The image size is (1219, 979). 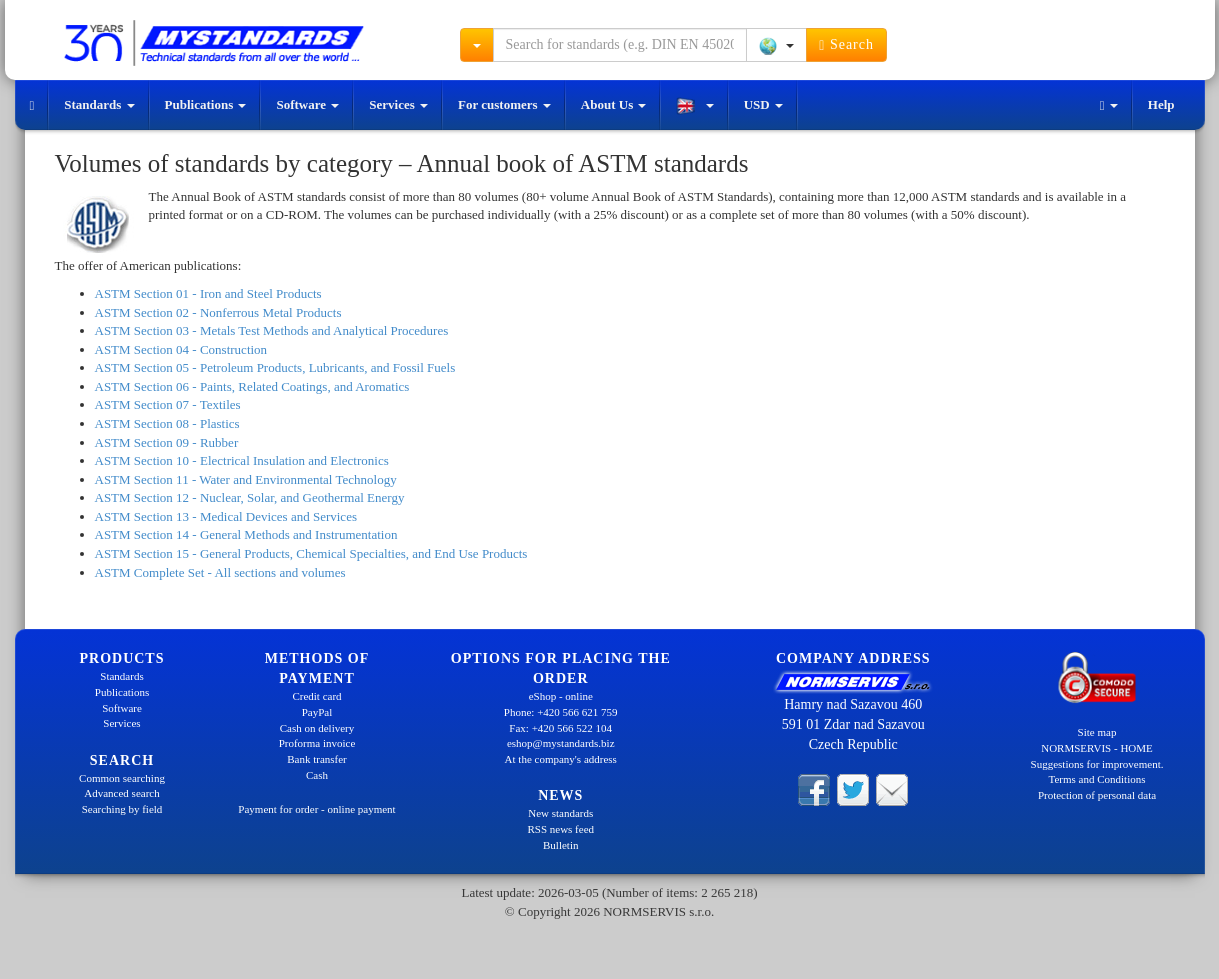 I want to click on USD, so click(x=763, y=104).